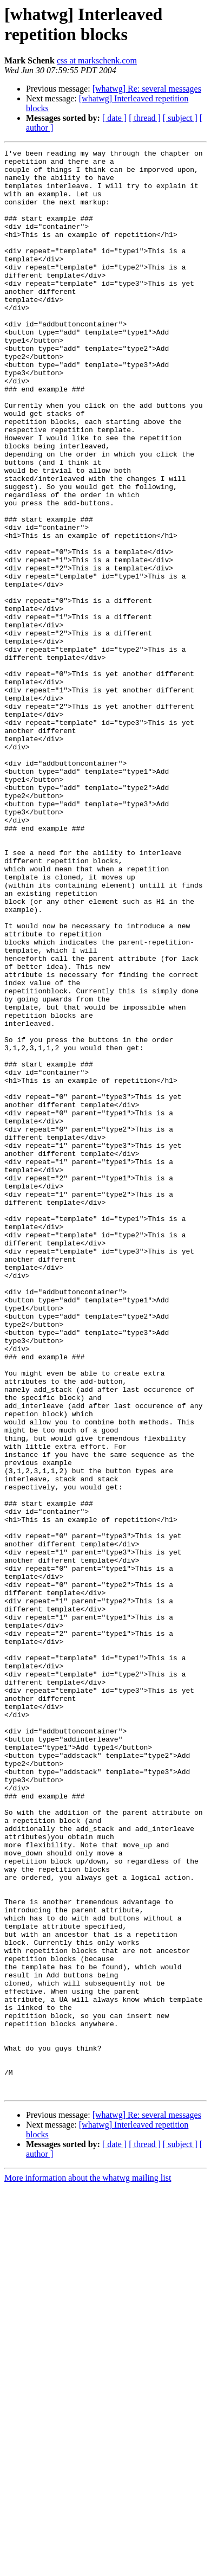 Image resolution: width=211 pixels, height=2576 pixels. I want to click on [ thread ], so click(145, 118).